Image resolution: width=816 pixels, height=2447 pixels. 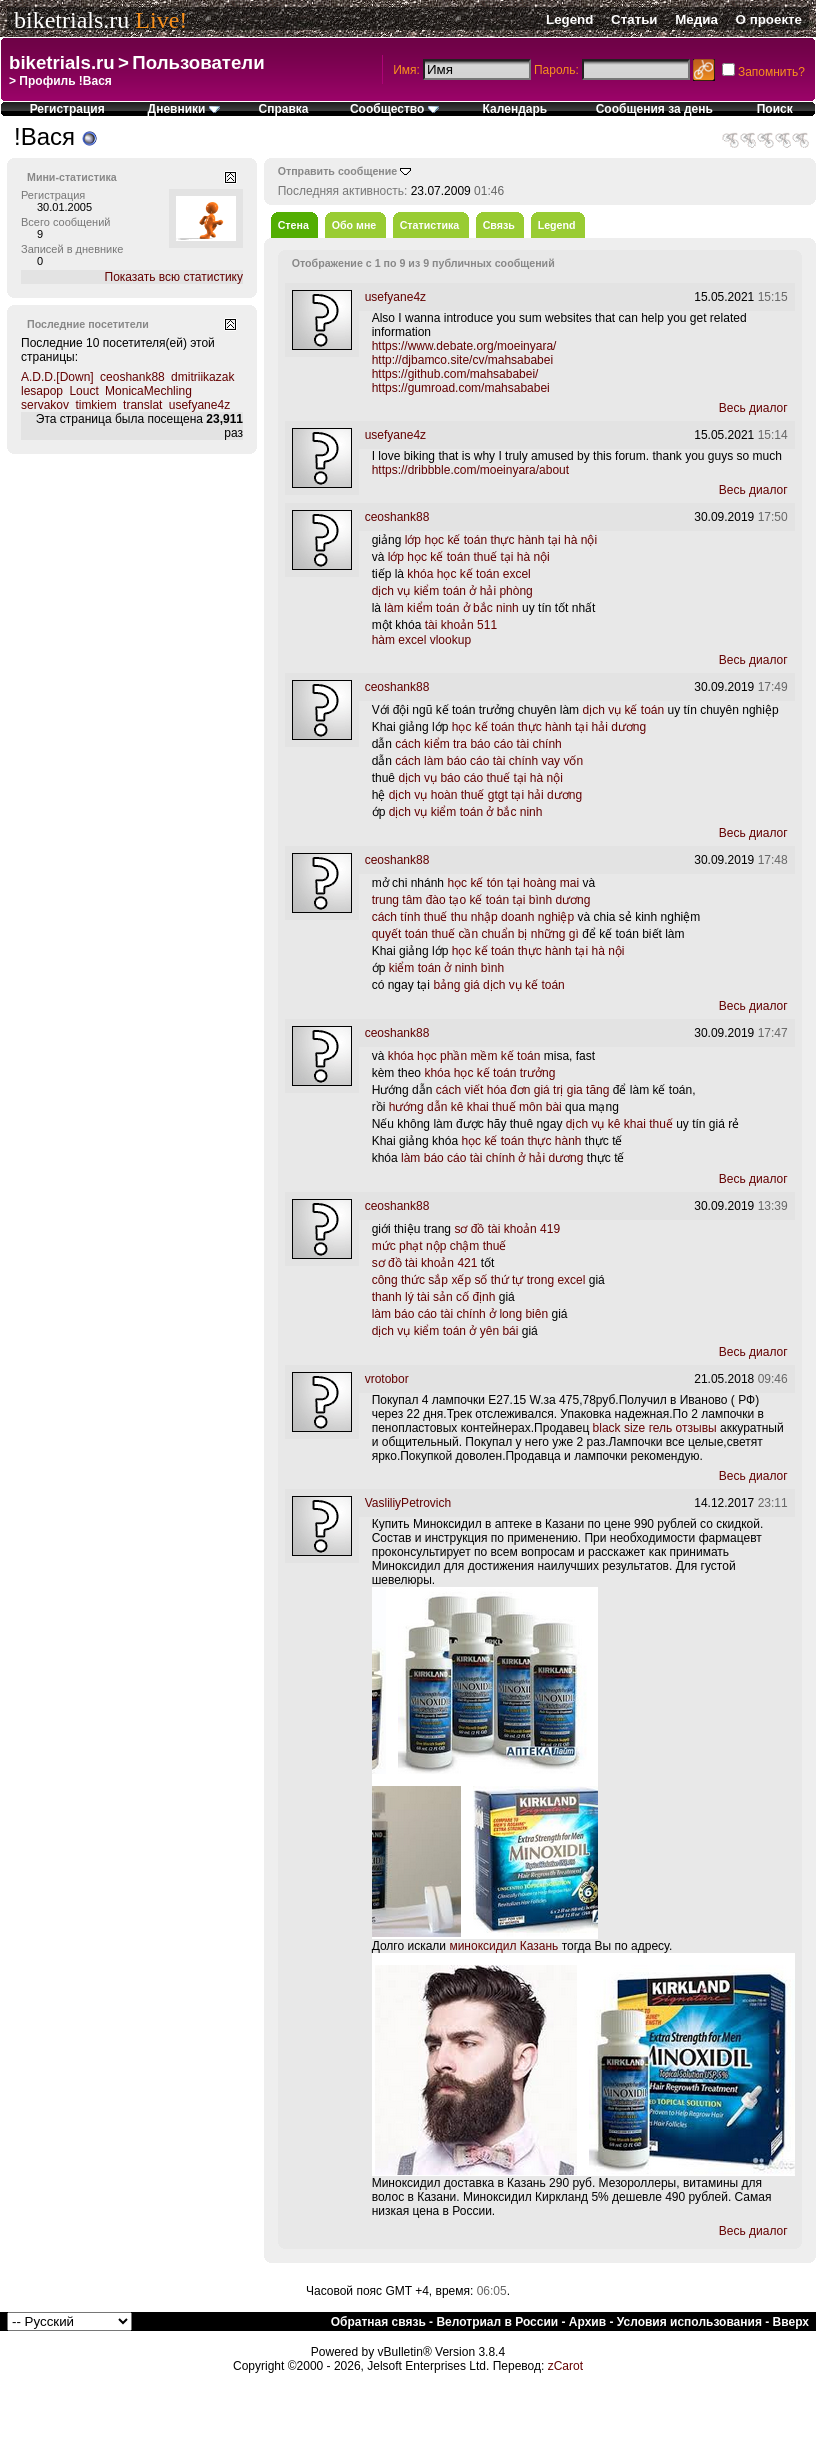 What do you see at coordinates (498, 985) in the screenshot?
I see `bảng giá dịch vụ kế toán` at bounding box center [498, 985].